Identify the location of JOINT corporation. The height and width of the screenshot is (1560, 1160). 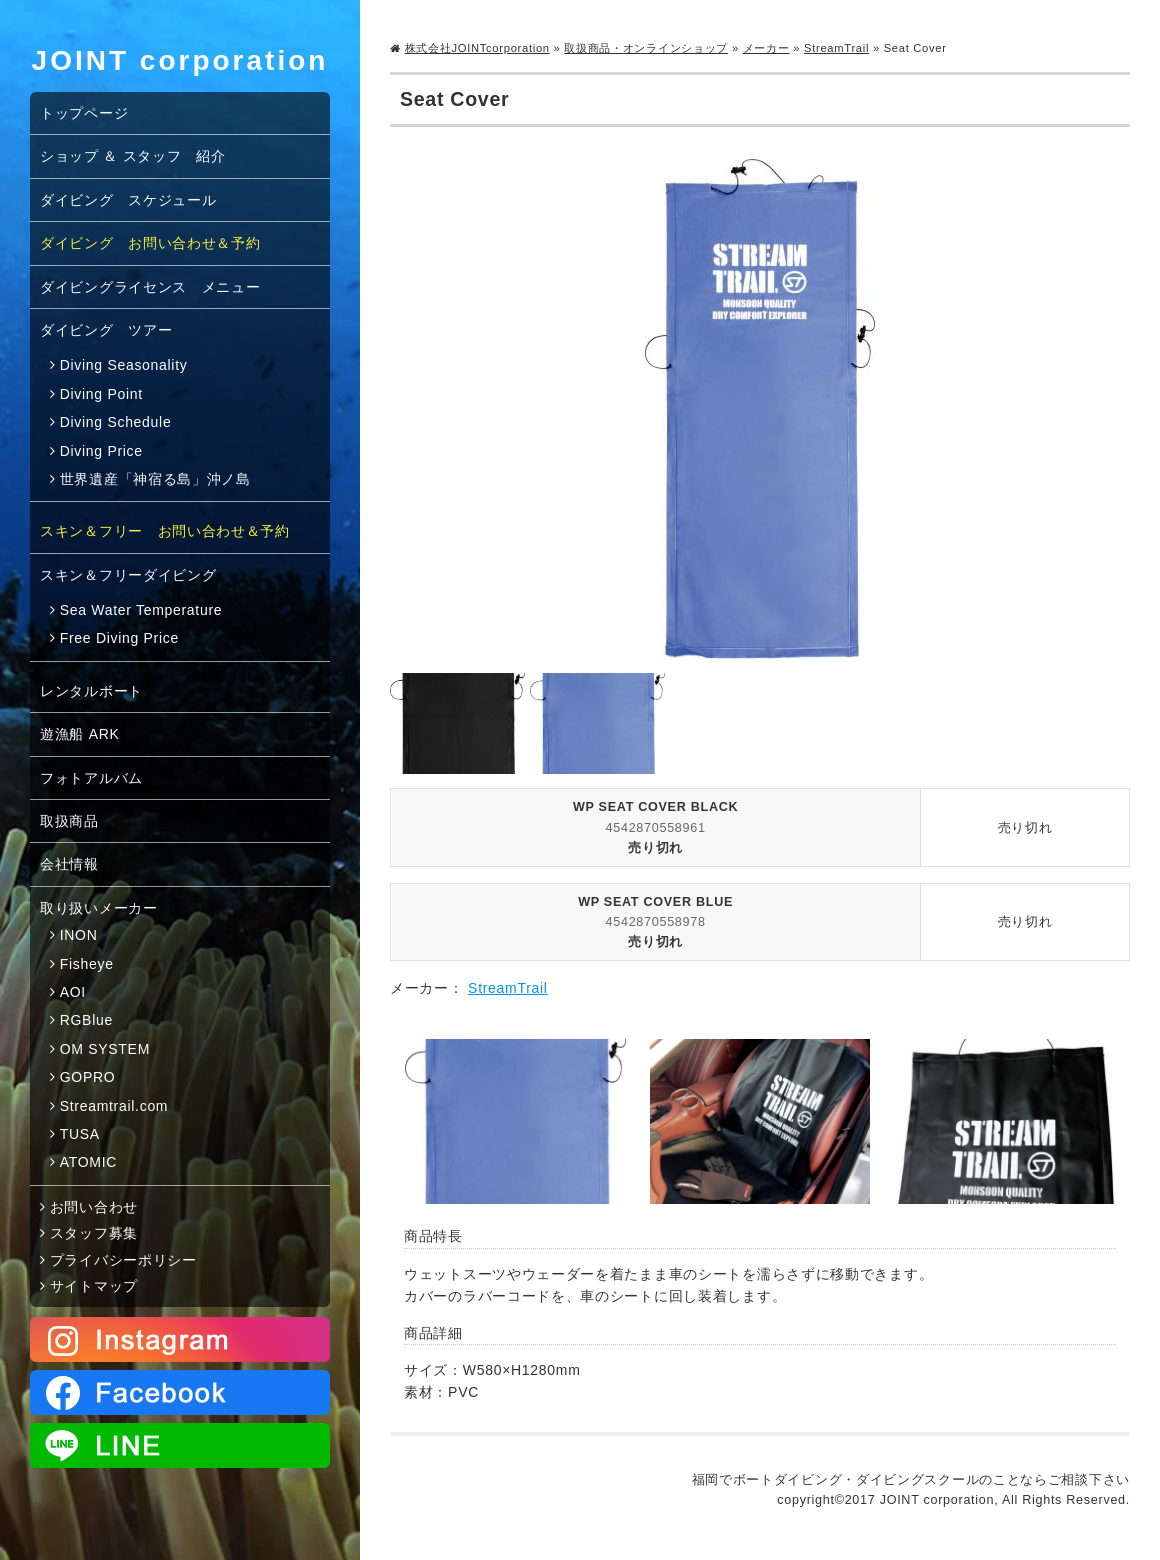
(180, 60).